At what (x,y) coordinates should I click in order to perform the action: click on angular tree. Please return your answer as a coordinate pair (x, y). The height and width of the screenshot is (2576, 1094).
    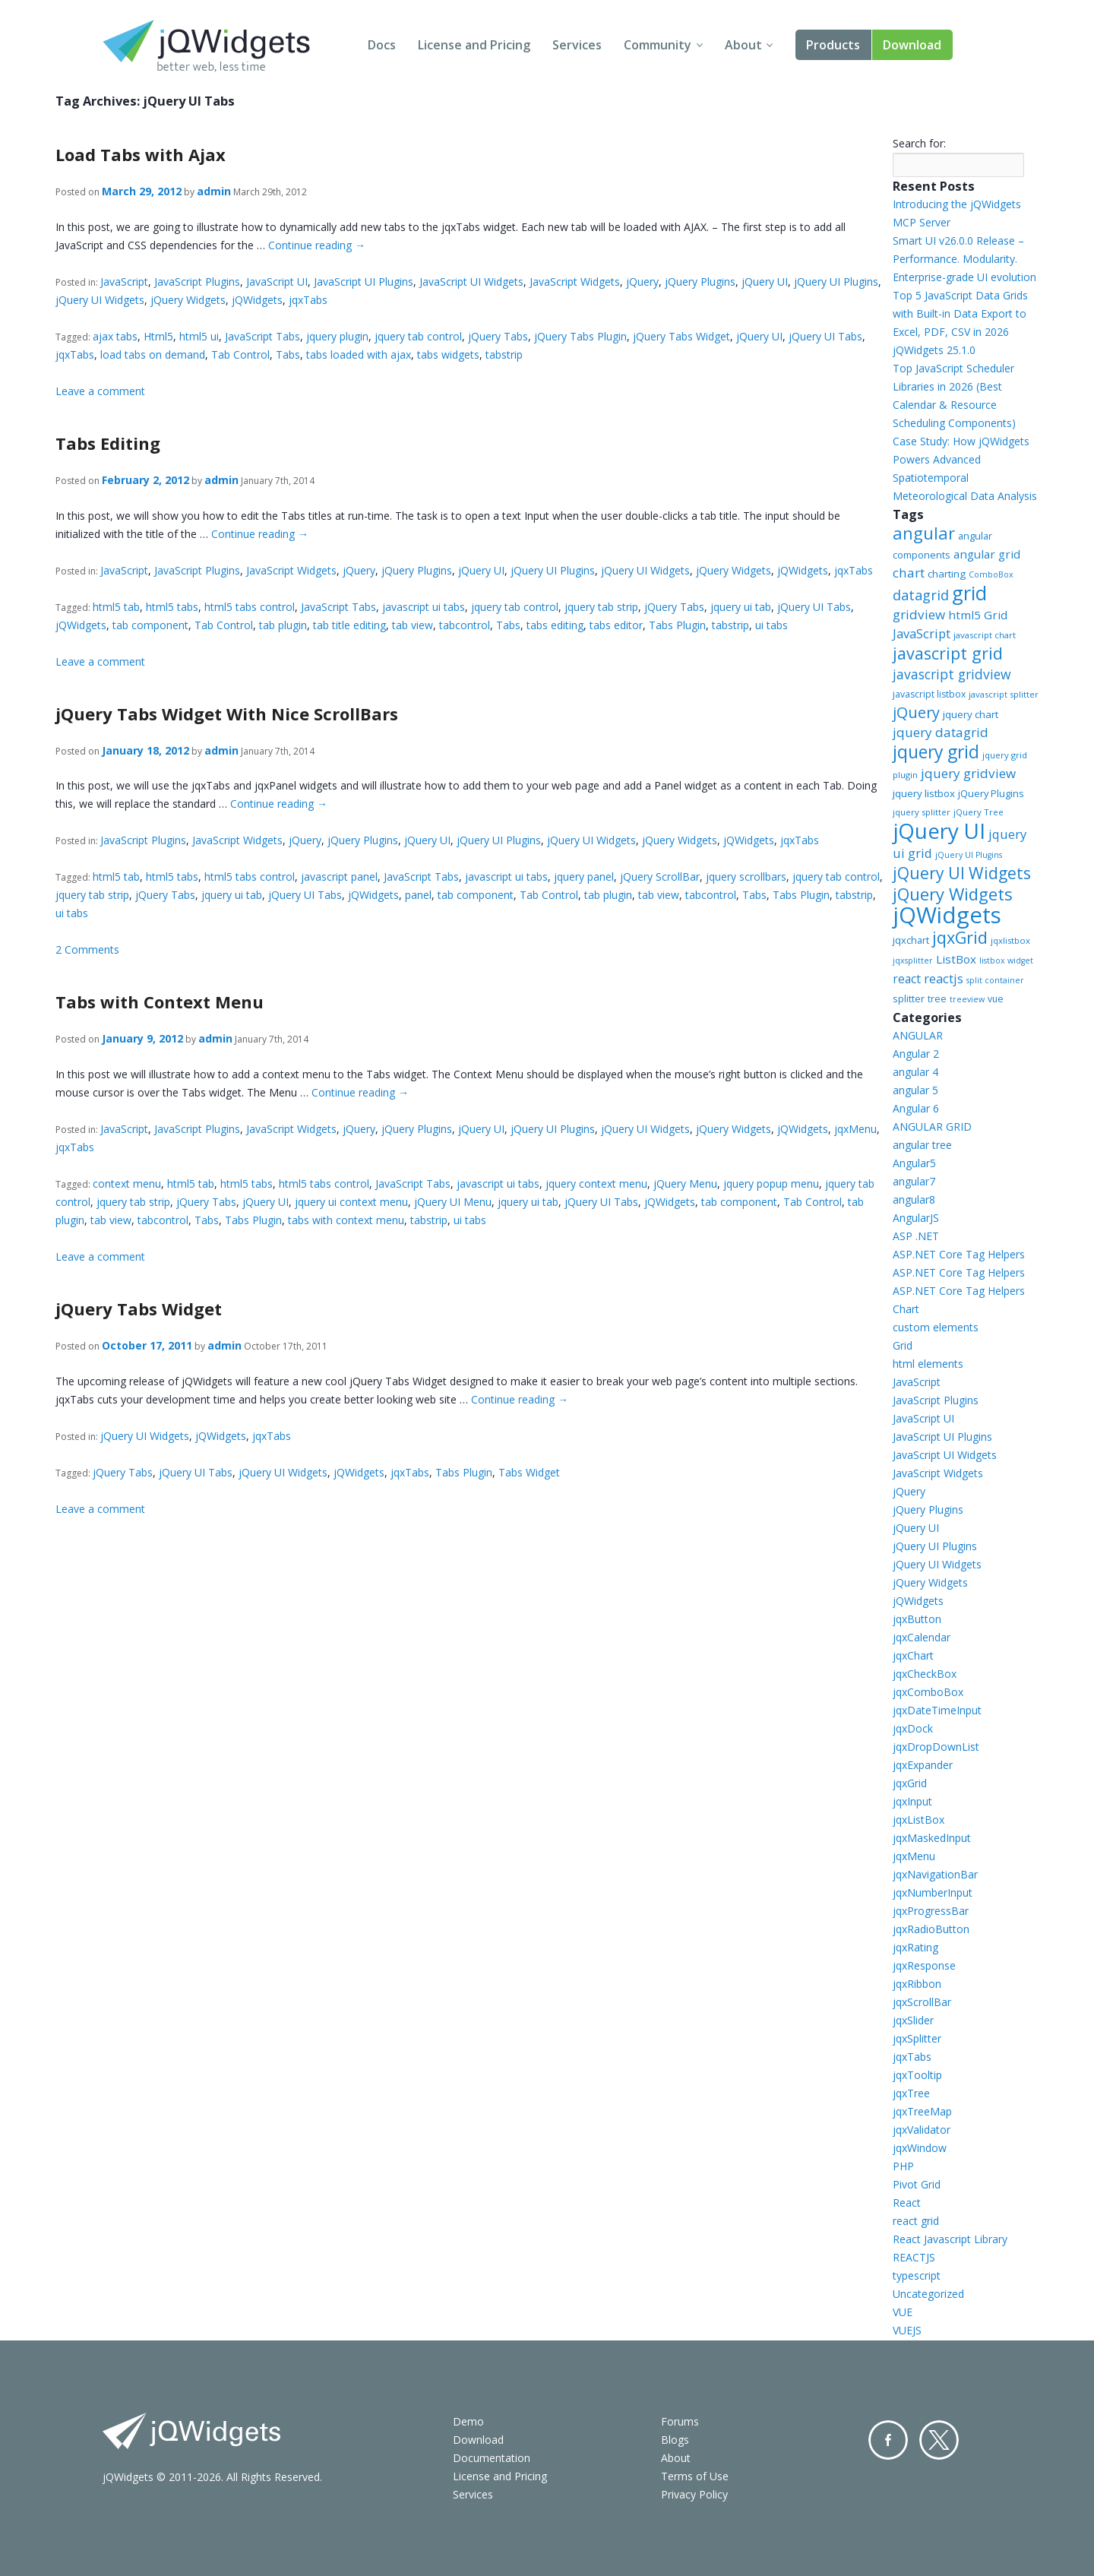
    Looking at the image, I should click on (922, 1145).